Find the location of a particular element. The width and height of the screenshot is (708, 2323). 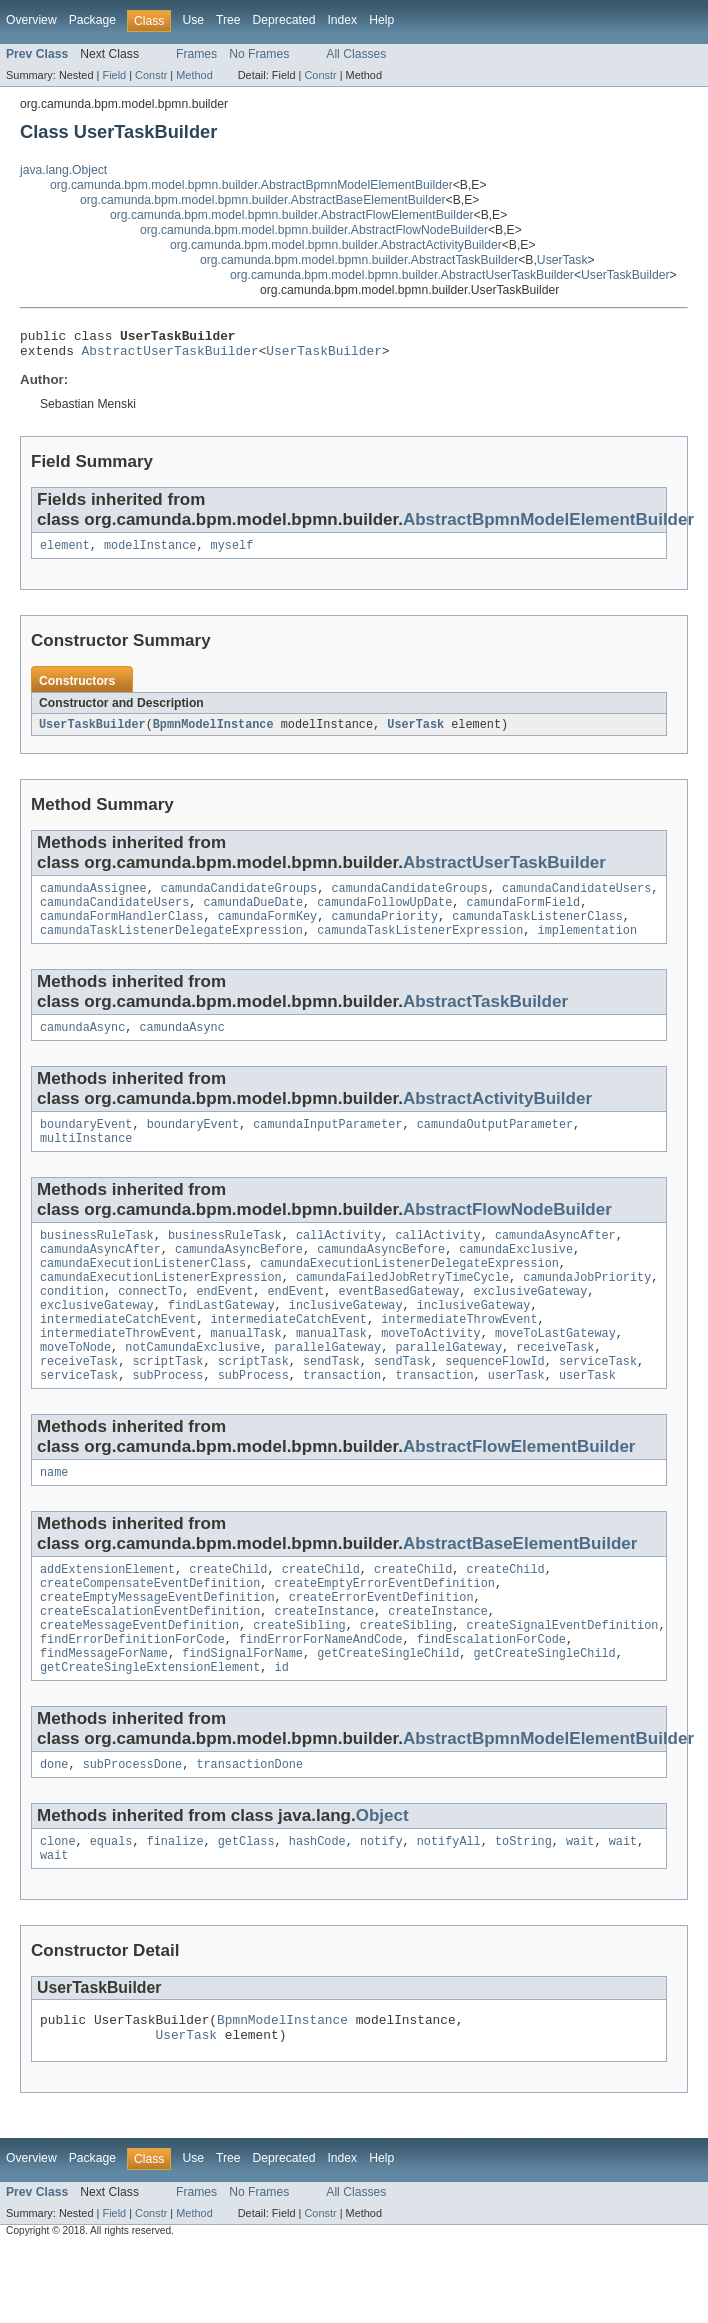

Use is located at coordinates (193, 20).